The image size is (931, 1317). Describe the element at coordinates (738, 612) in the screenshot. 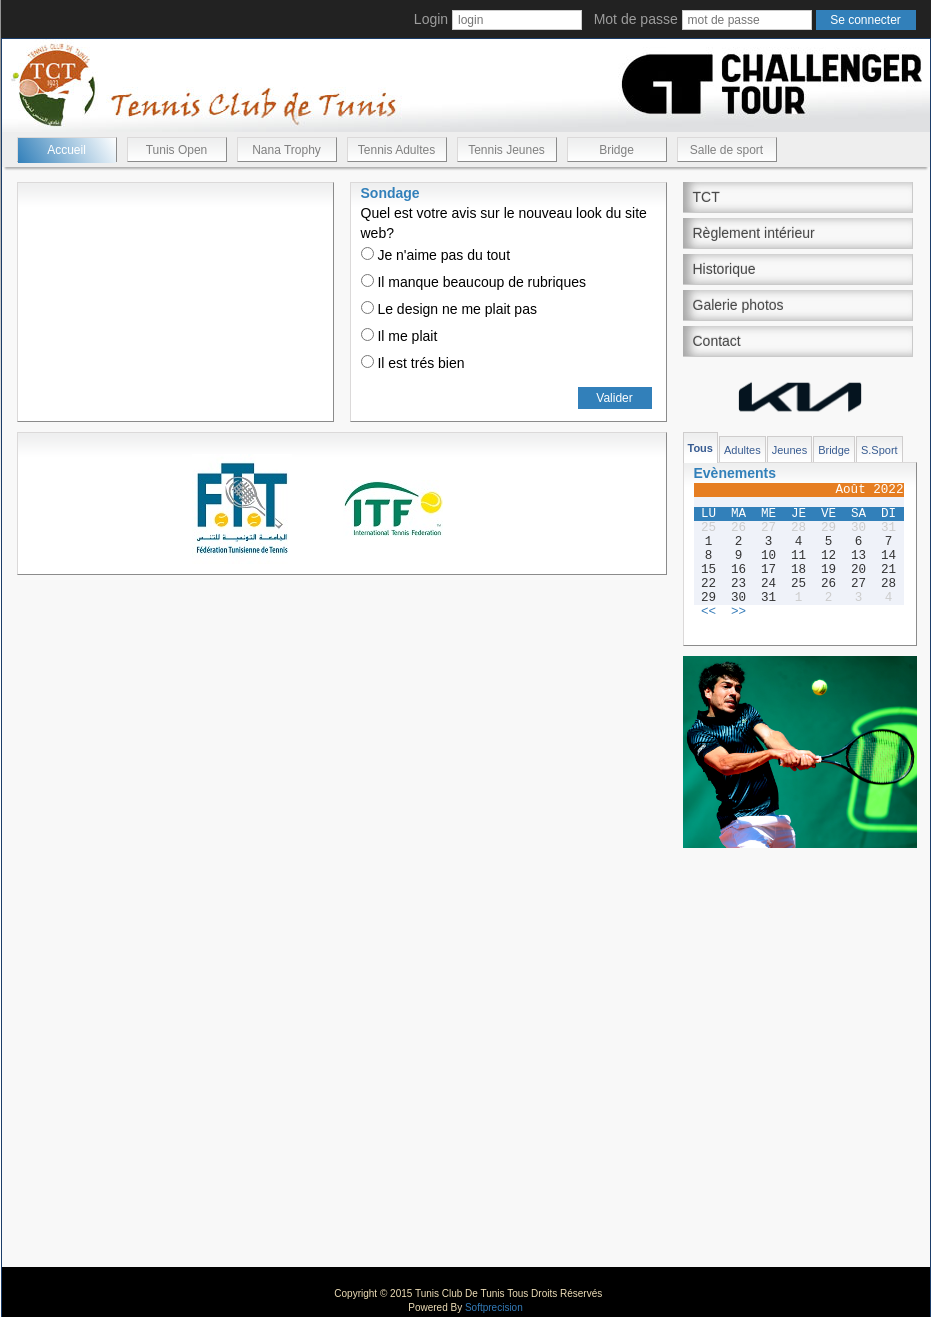

I see `>>` at that location.